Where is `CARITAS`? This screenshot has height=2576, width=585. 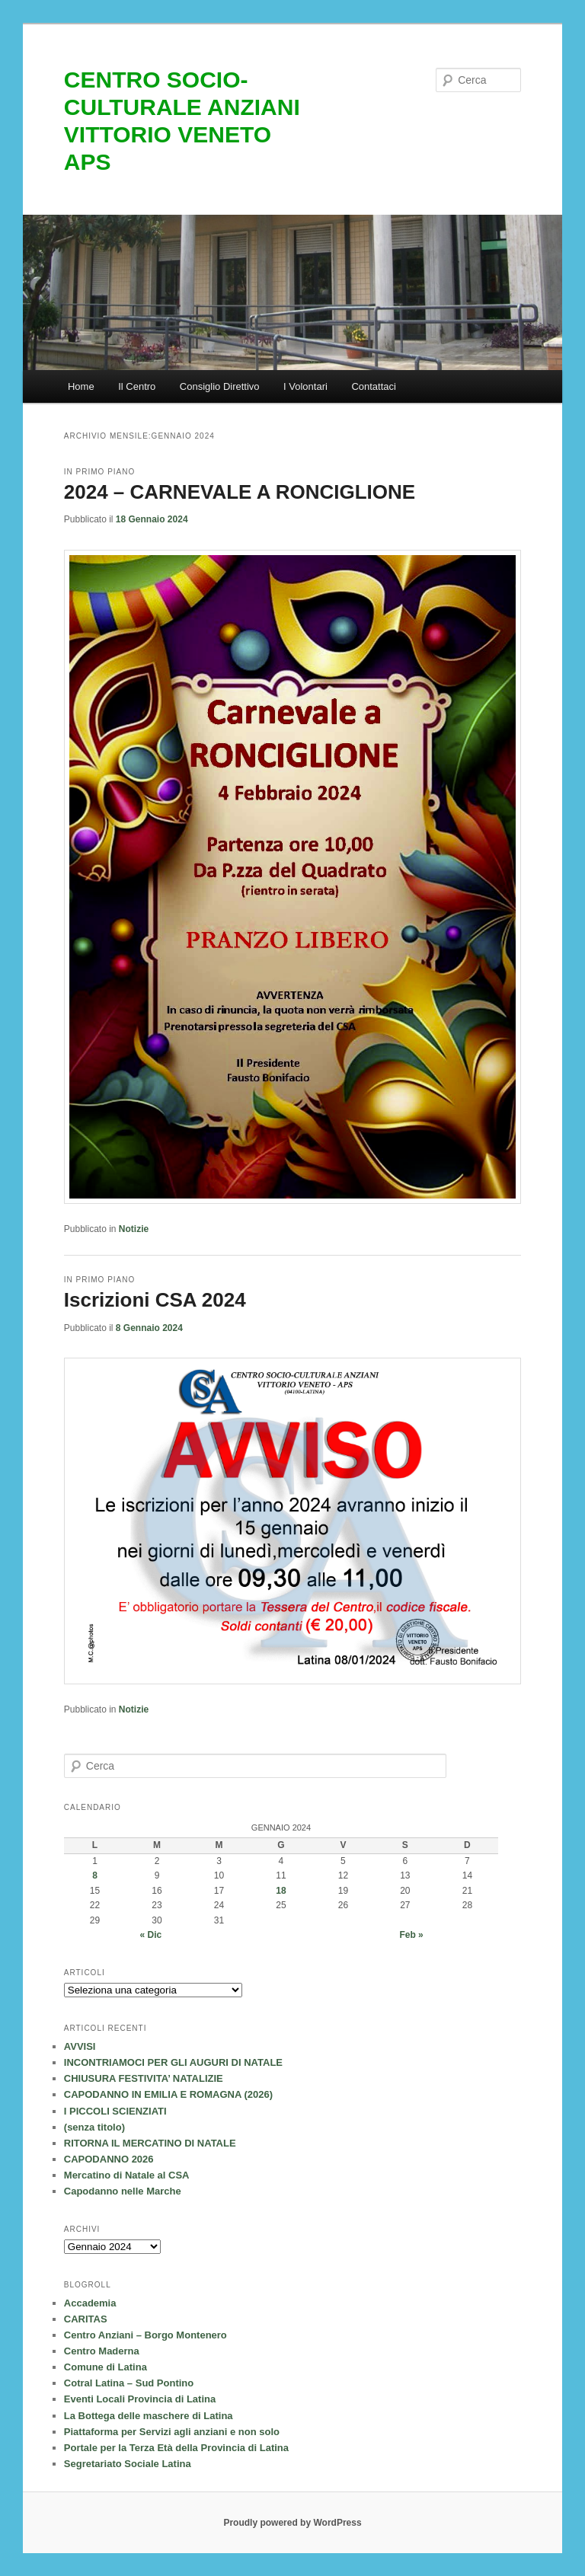
CARITAS is located at coordinates (85, 2319).